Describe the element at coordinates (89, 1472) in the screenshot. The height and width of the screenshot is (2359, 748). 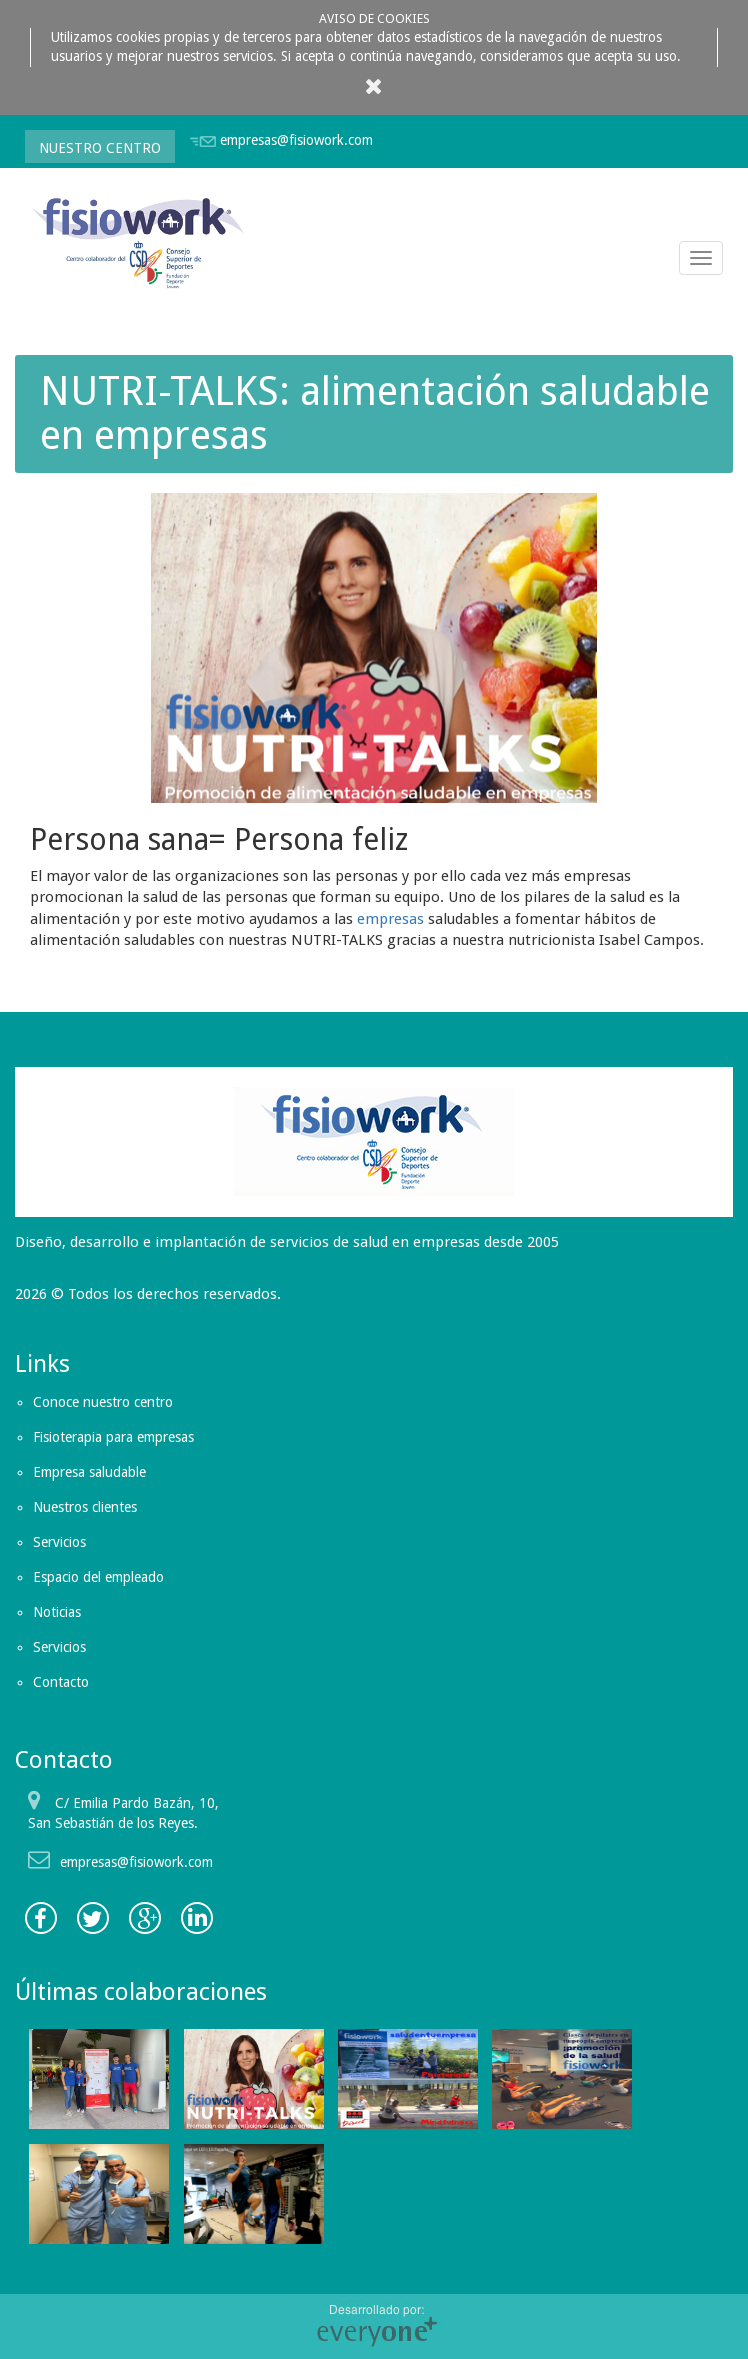
I see `Empresa saludable` at that location.